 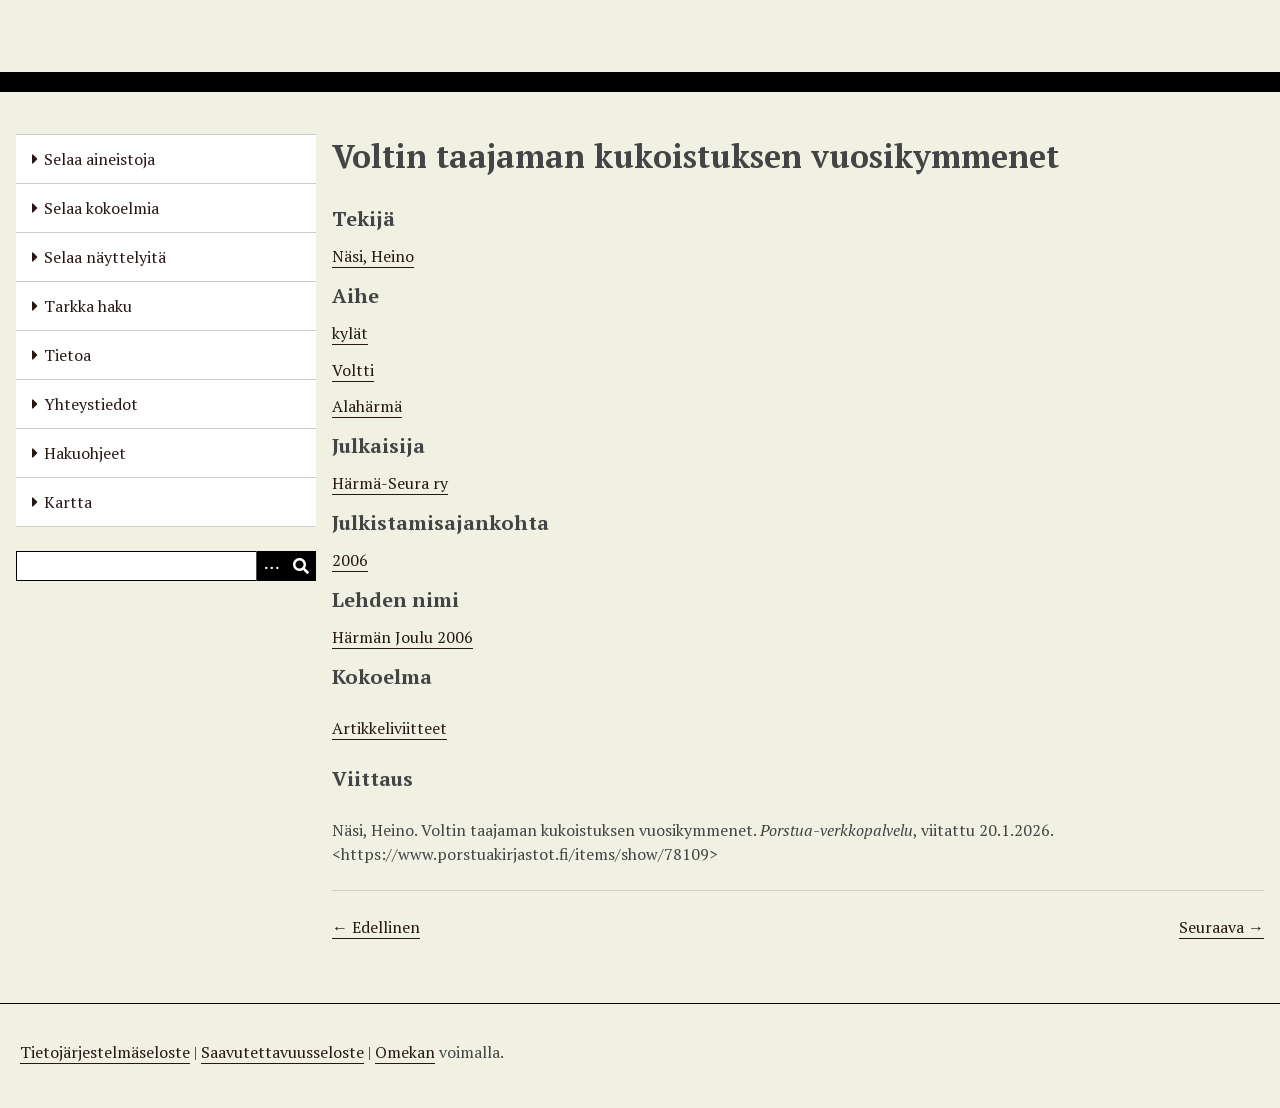 What do you see at coordinates (99, 159) in the screenshot?
I see `Selaa aineistoja` at bounding box center [99, 159].